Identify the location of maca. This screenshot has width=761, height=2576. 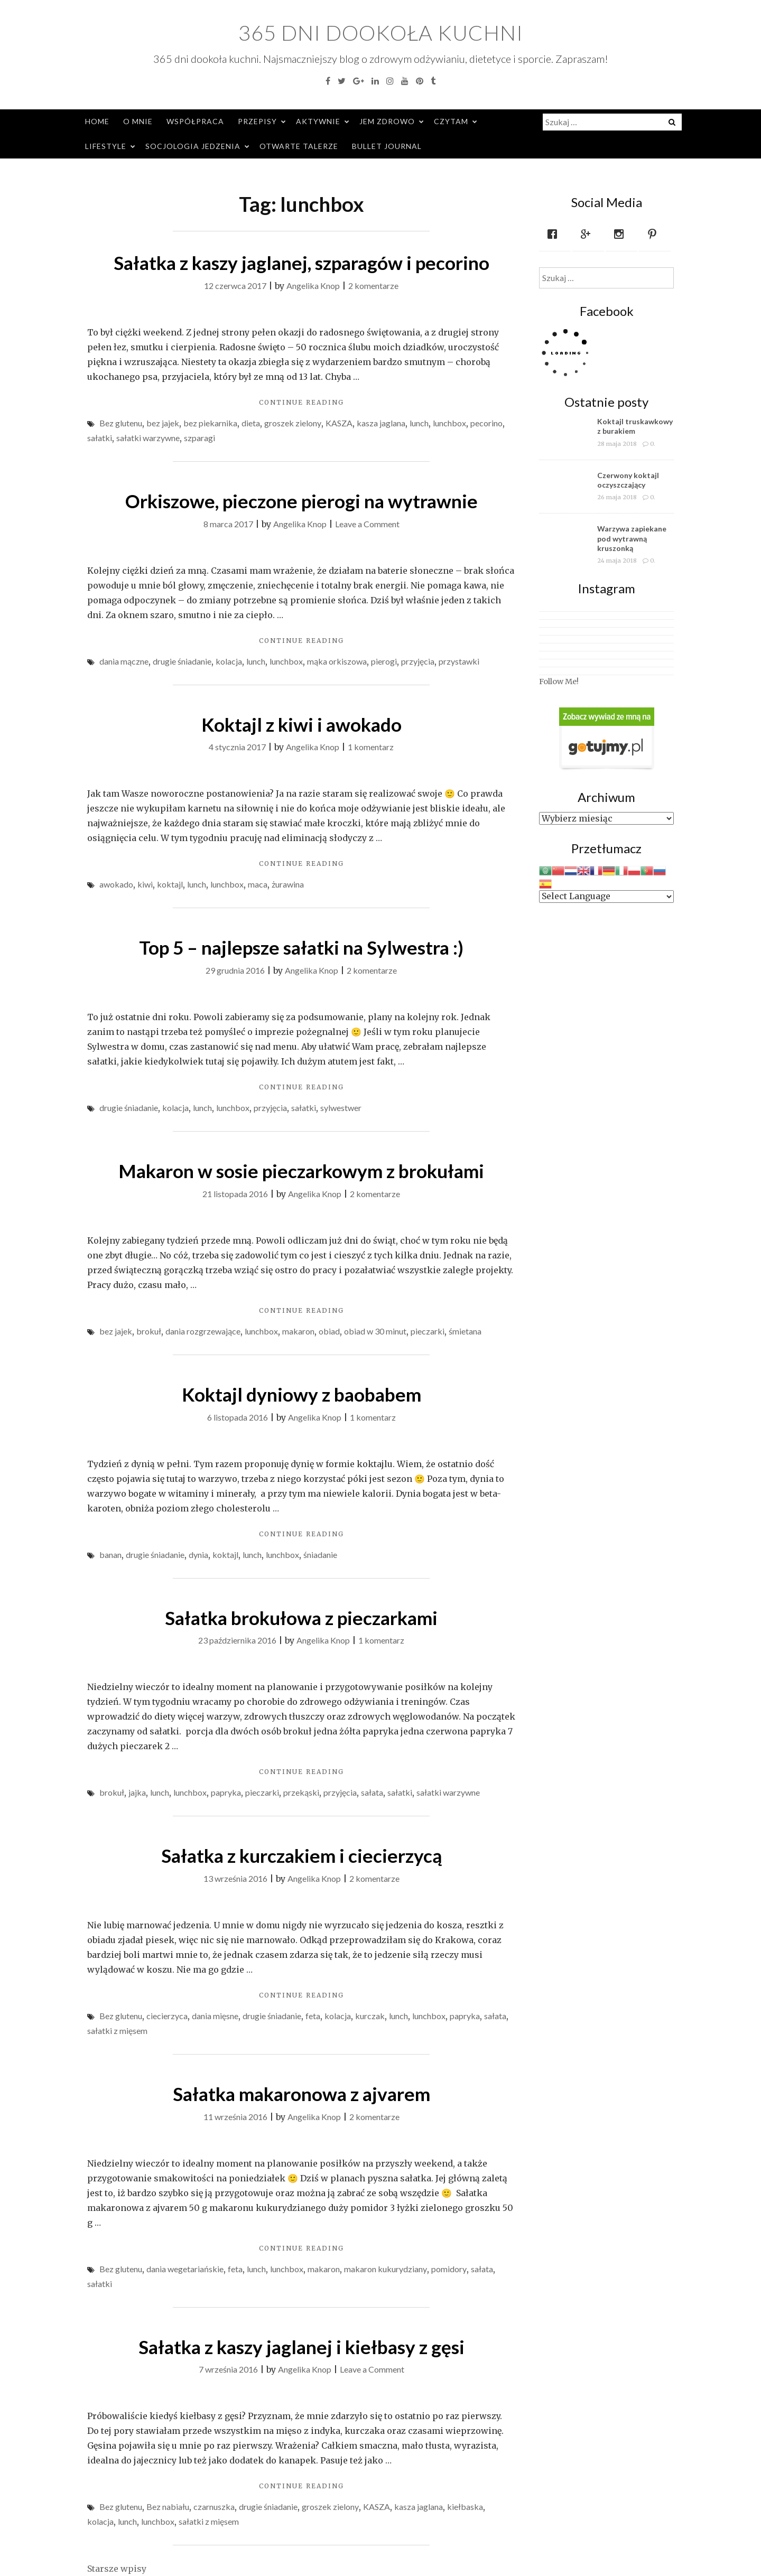
(257, 884).